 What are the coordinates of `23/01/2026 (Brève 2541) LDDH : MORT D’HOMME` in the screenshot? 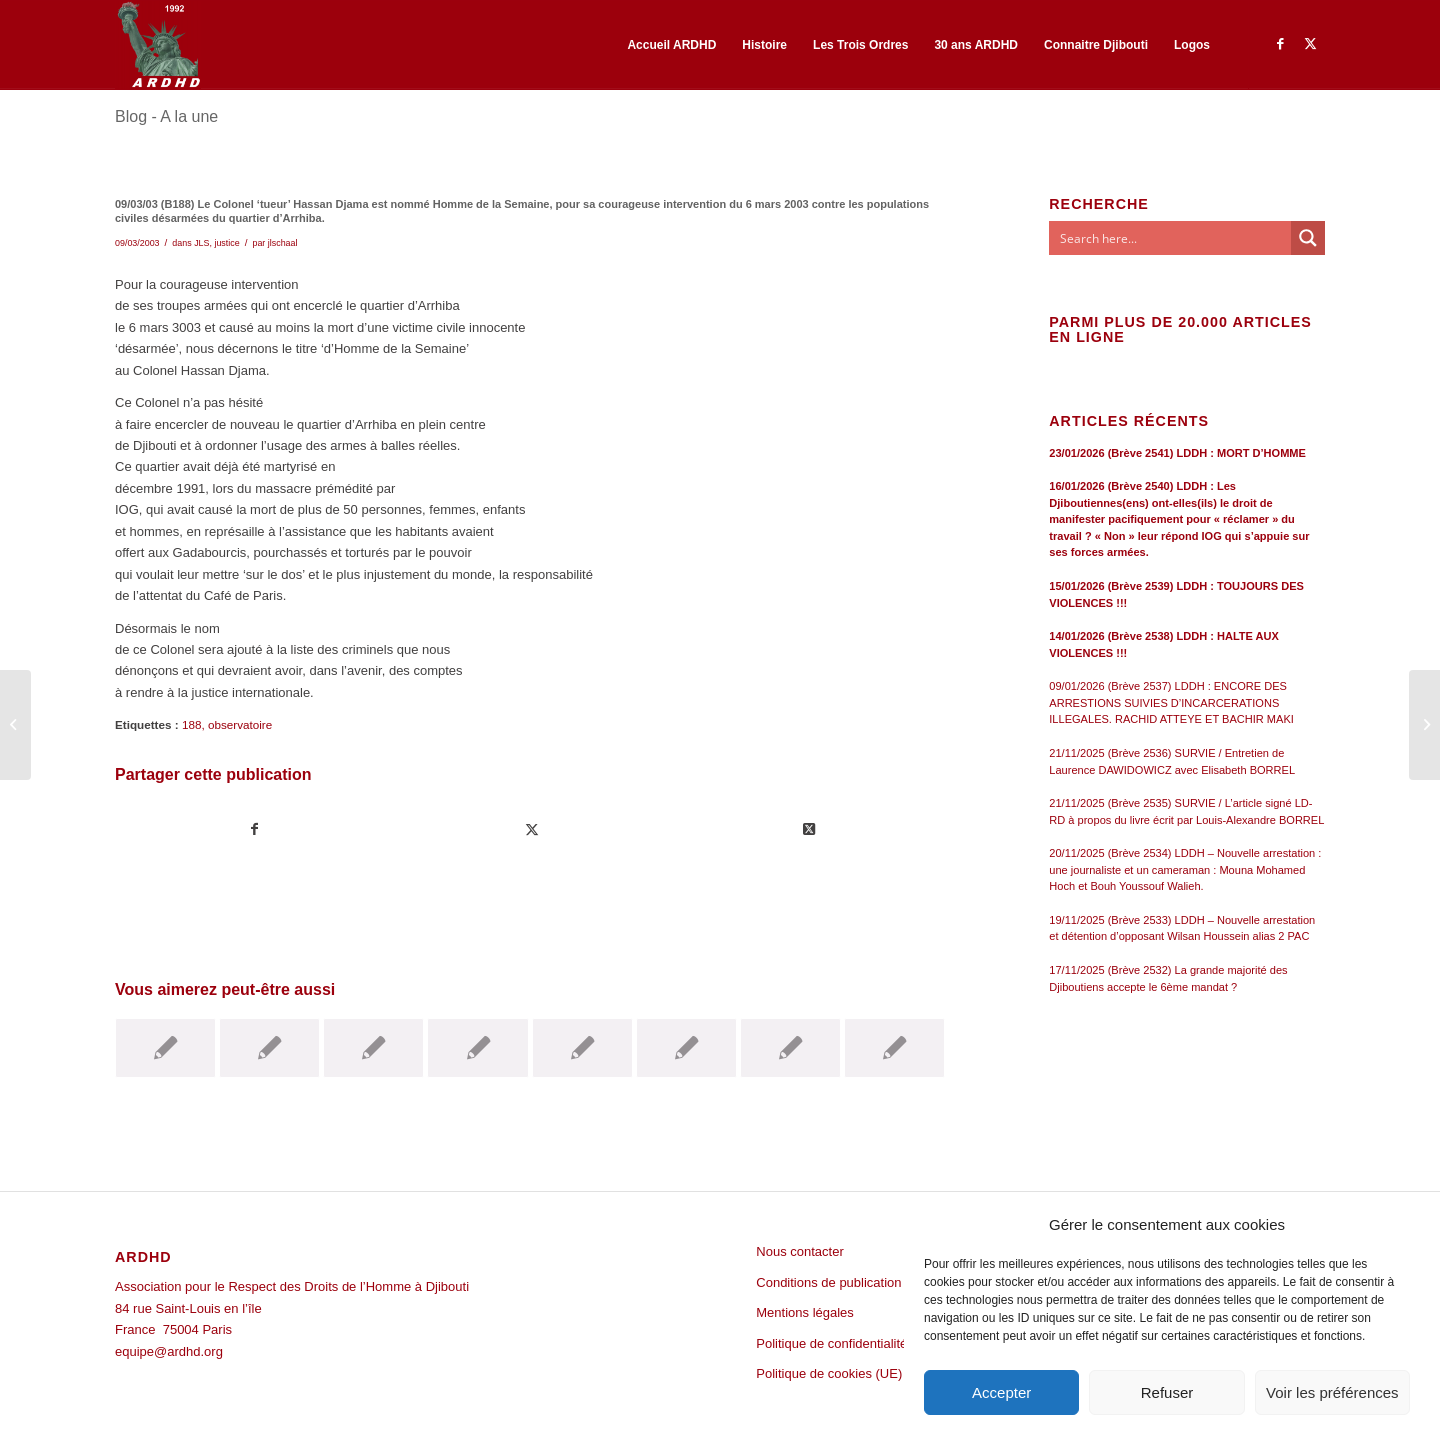 It's located at (1177, 453).